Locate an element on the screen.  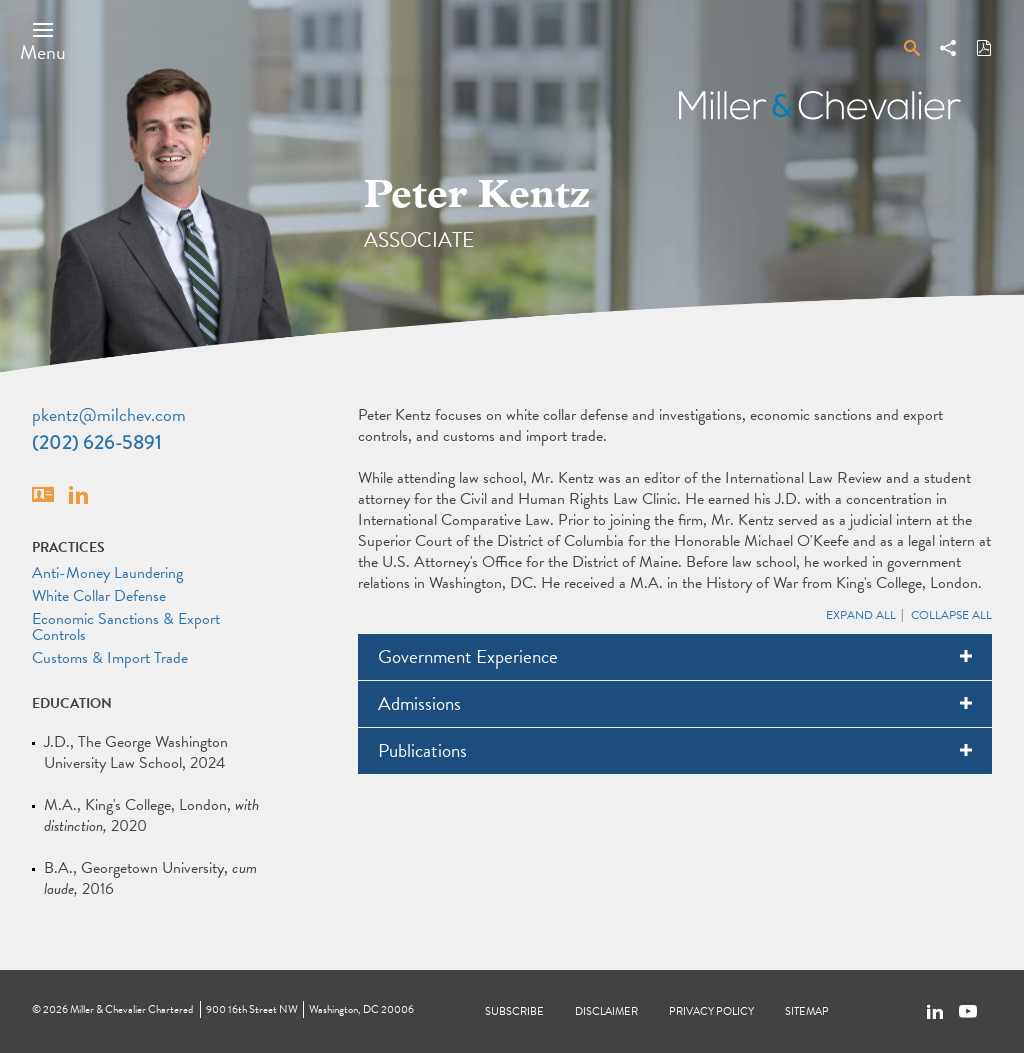
Economic Sanctions & Export Controls is located at coordinates (126, 627).